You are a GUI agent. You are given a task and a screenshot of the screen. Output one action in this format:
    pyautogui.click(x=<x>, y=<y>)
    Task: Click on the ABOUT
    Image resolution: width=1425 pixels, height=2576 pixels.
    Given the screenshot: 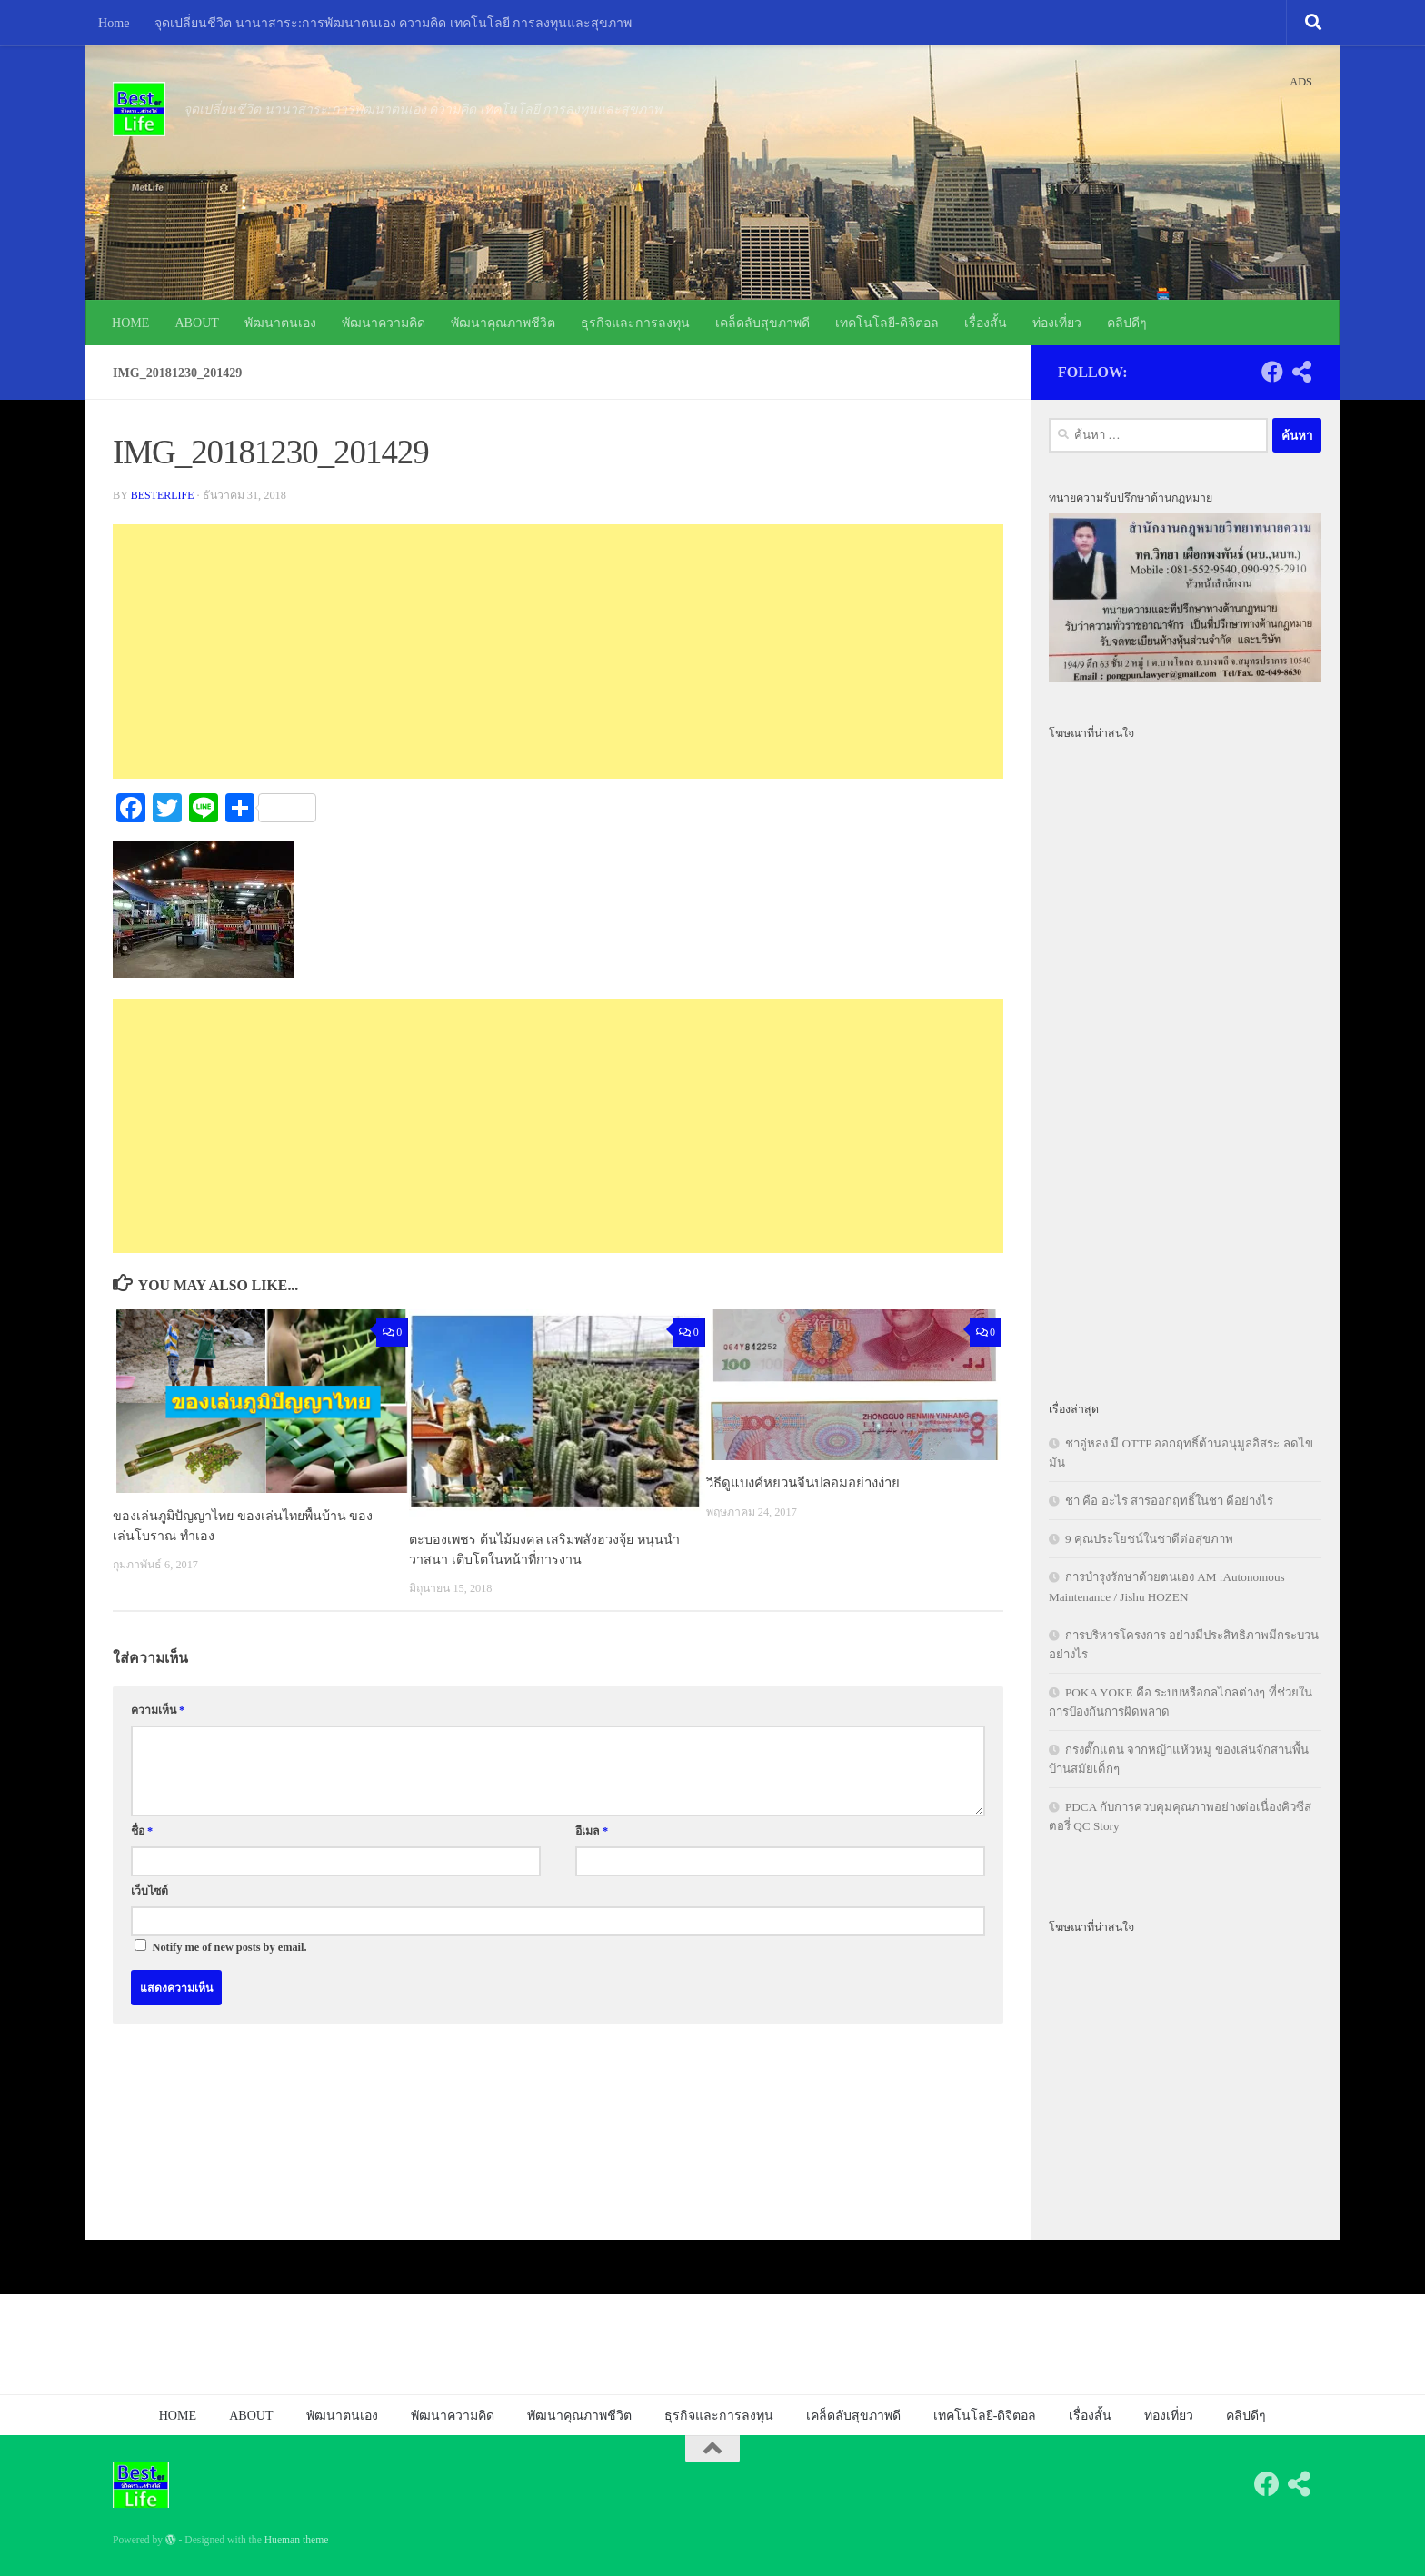 What is the action you would take?
    pyautogui.click(x=196, y=322)
    